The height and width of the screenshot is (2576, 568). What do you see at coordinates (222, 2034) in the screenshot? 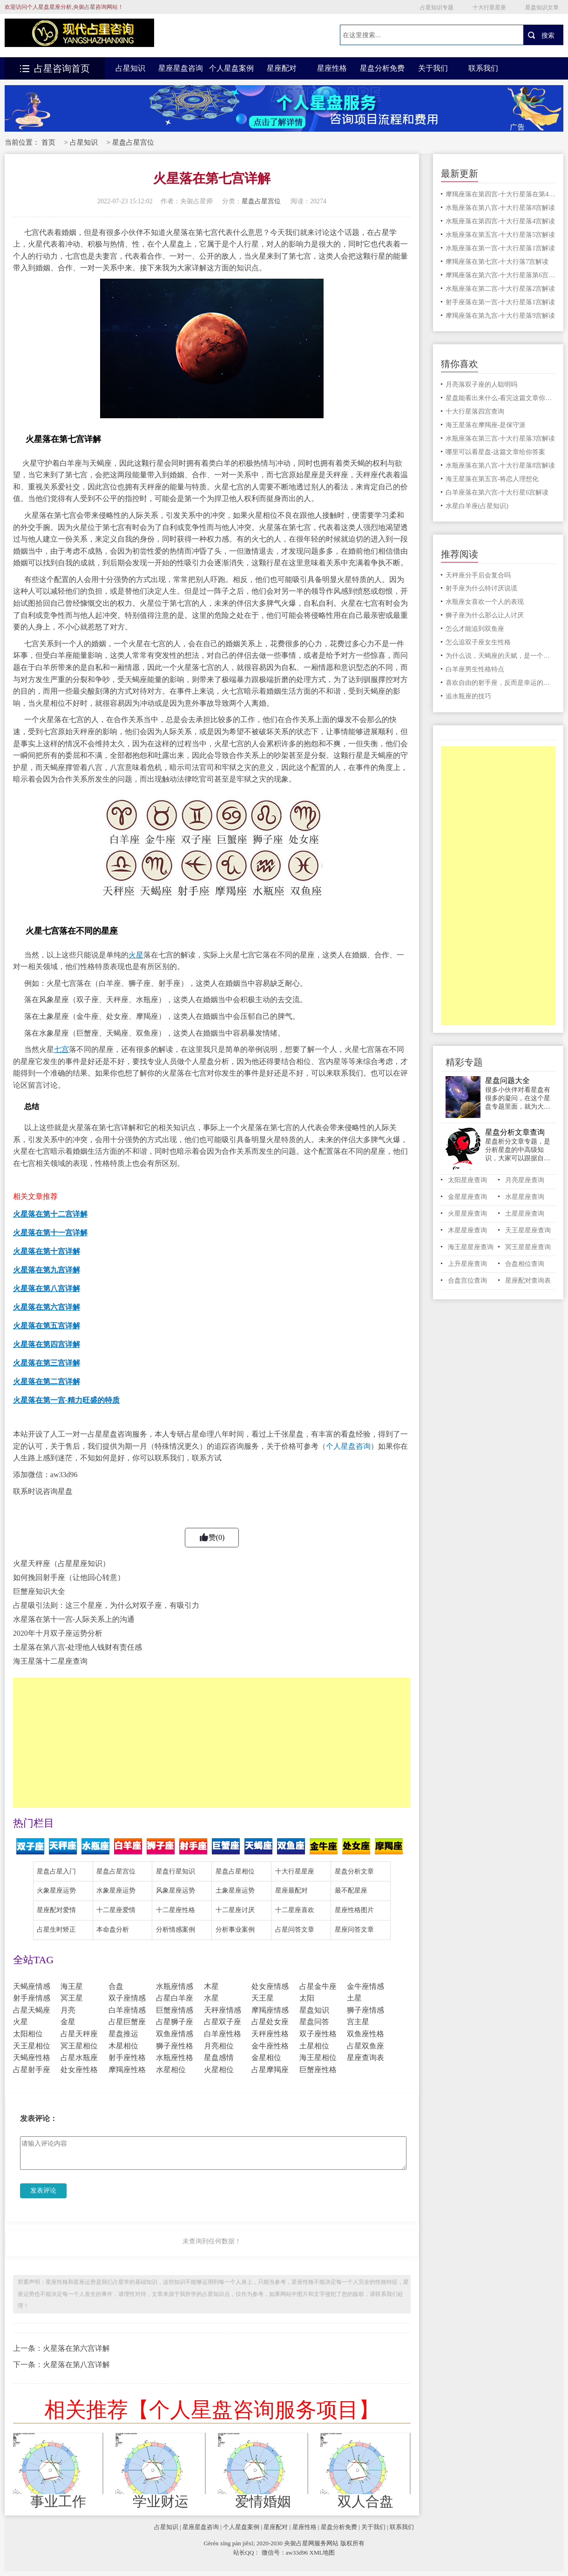
I see `白羊座性格` at bounding box center [222, 2034].